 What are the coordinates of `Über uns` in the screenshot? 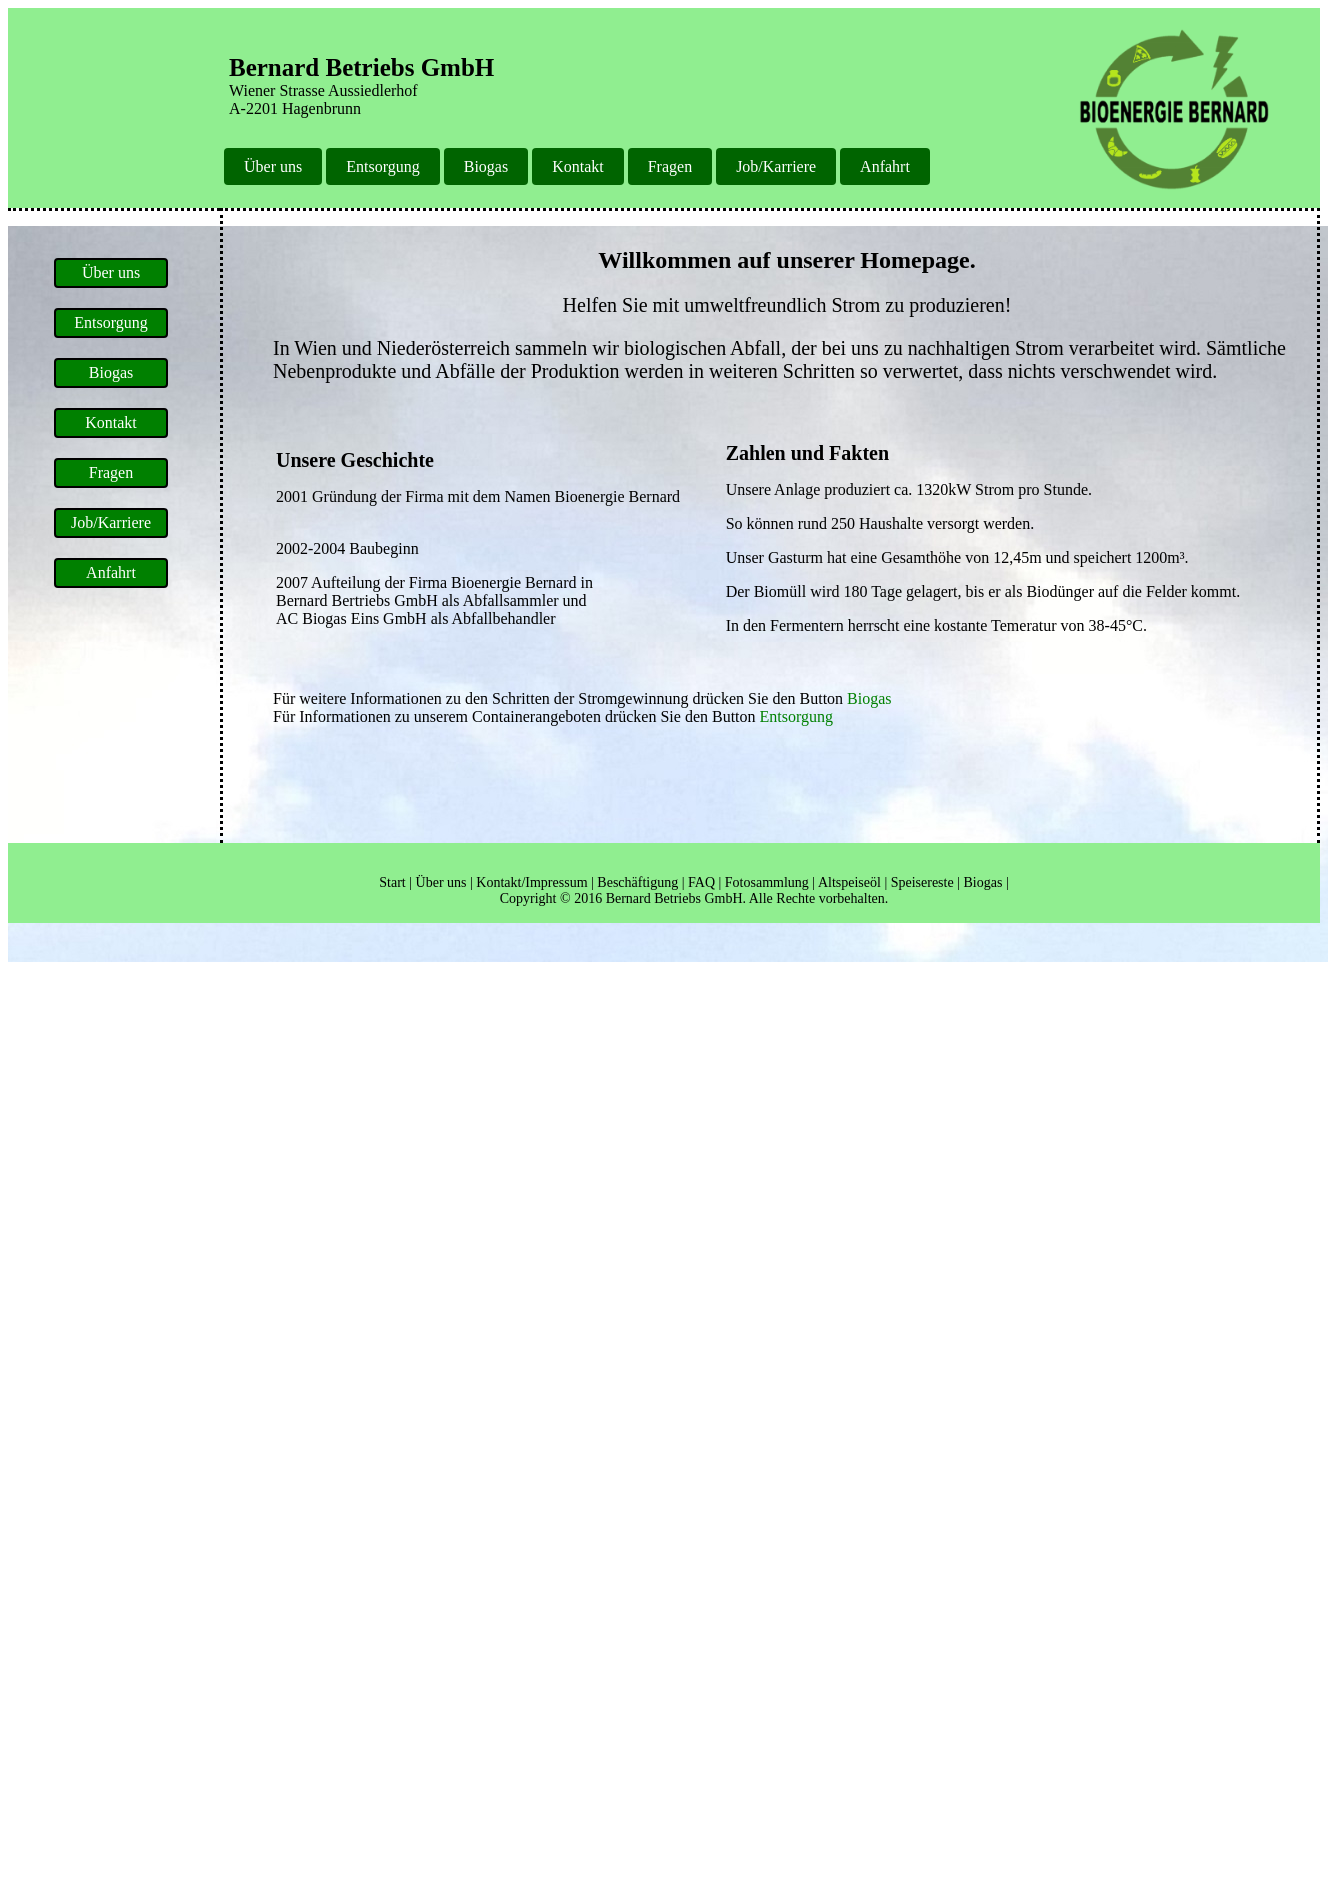 It's located at (273, 166).